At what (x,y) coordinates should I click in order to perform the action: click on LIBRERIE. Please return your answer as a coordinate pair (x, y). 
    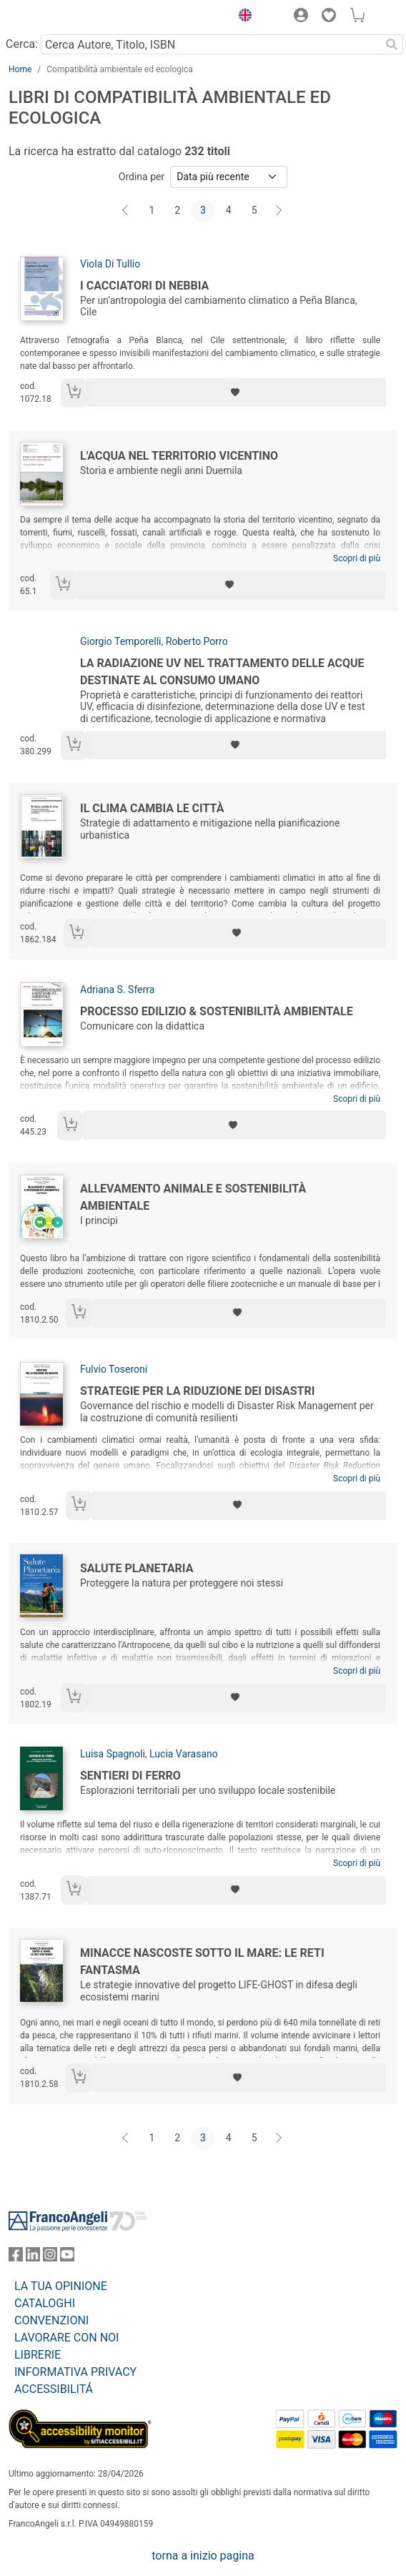
    Looking at the image, I should click on (37, 2355).